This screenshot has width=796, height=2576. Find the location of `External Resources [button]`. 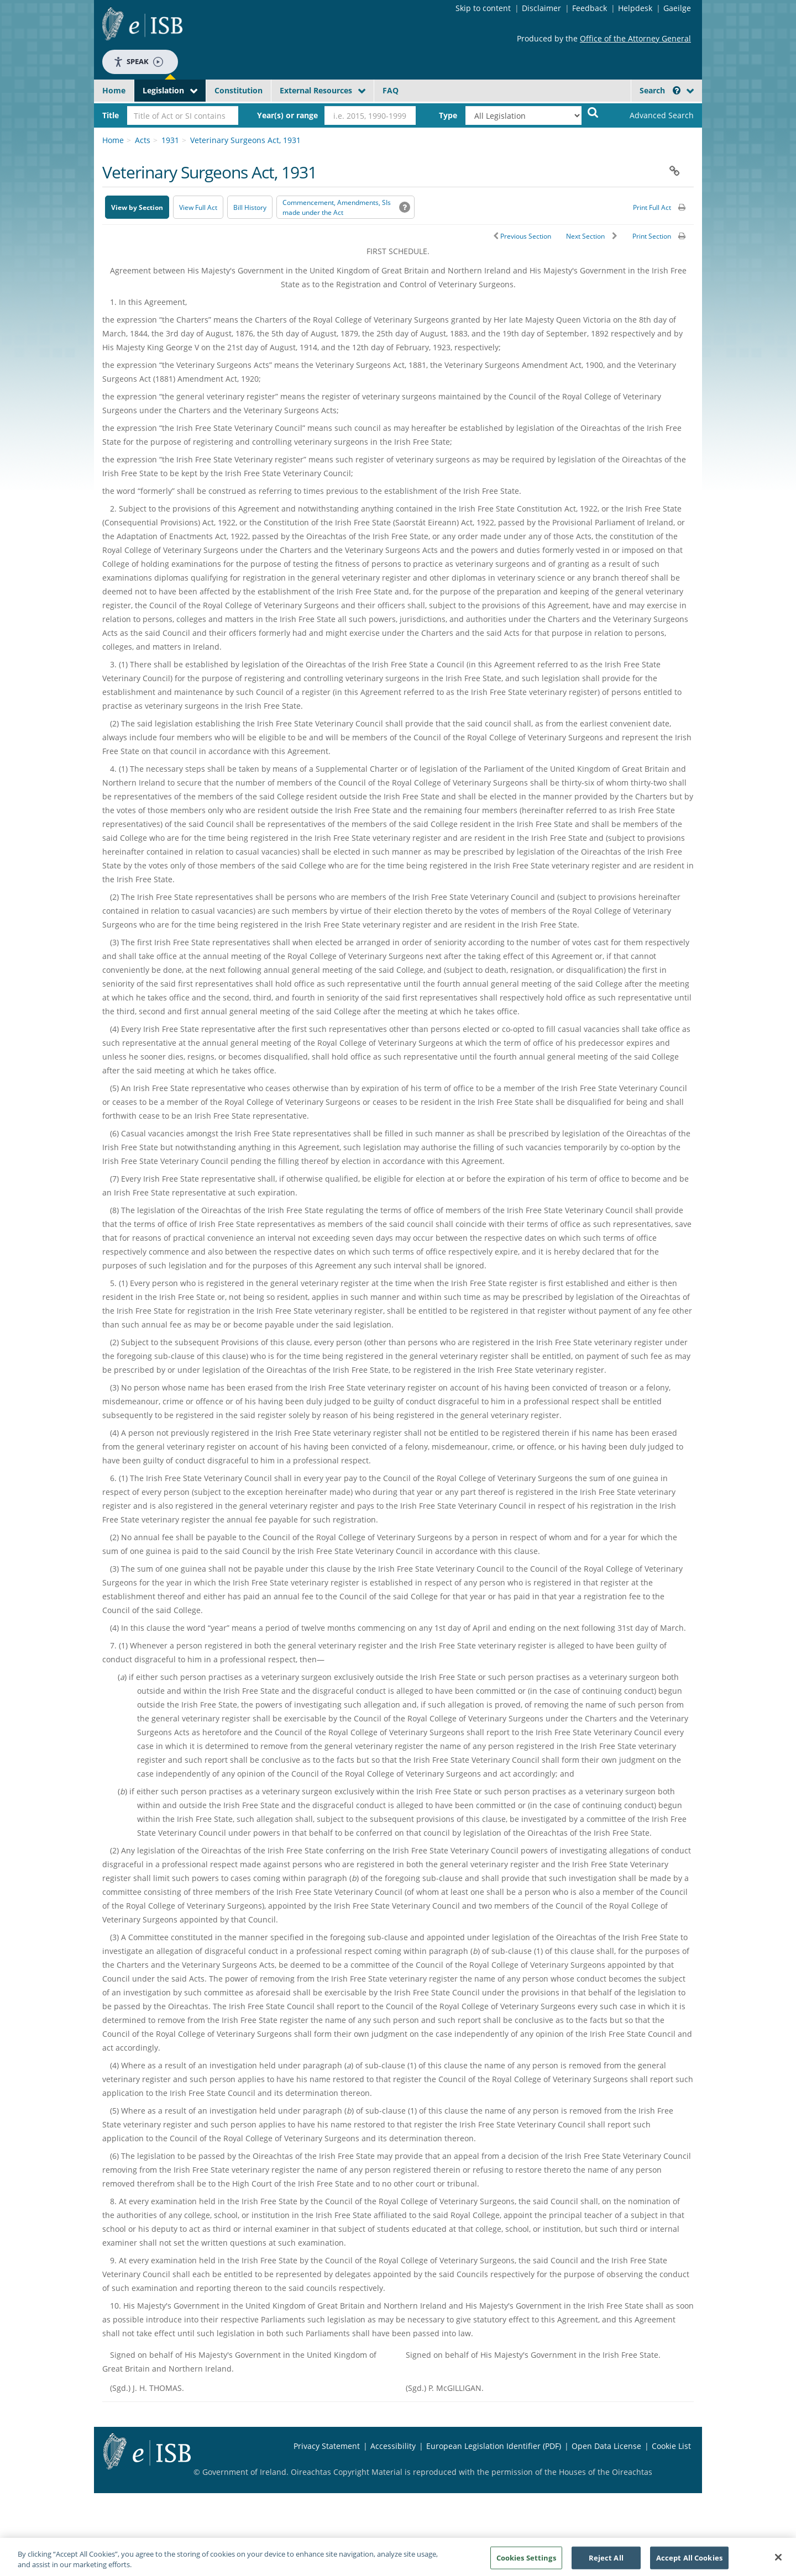

External Resources [button] is located at coordinates (316, 90).